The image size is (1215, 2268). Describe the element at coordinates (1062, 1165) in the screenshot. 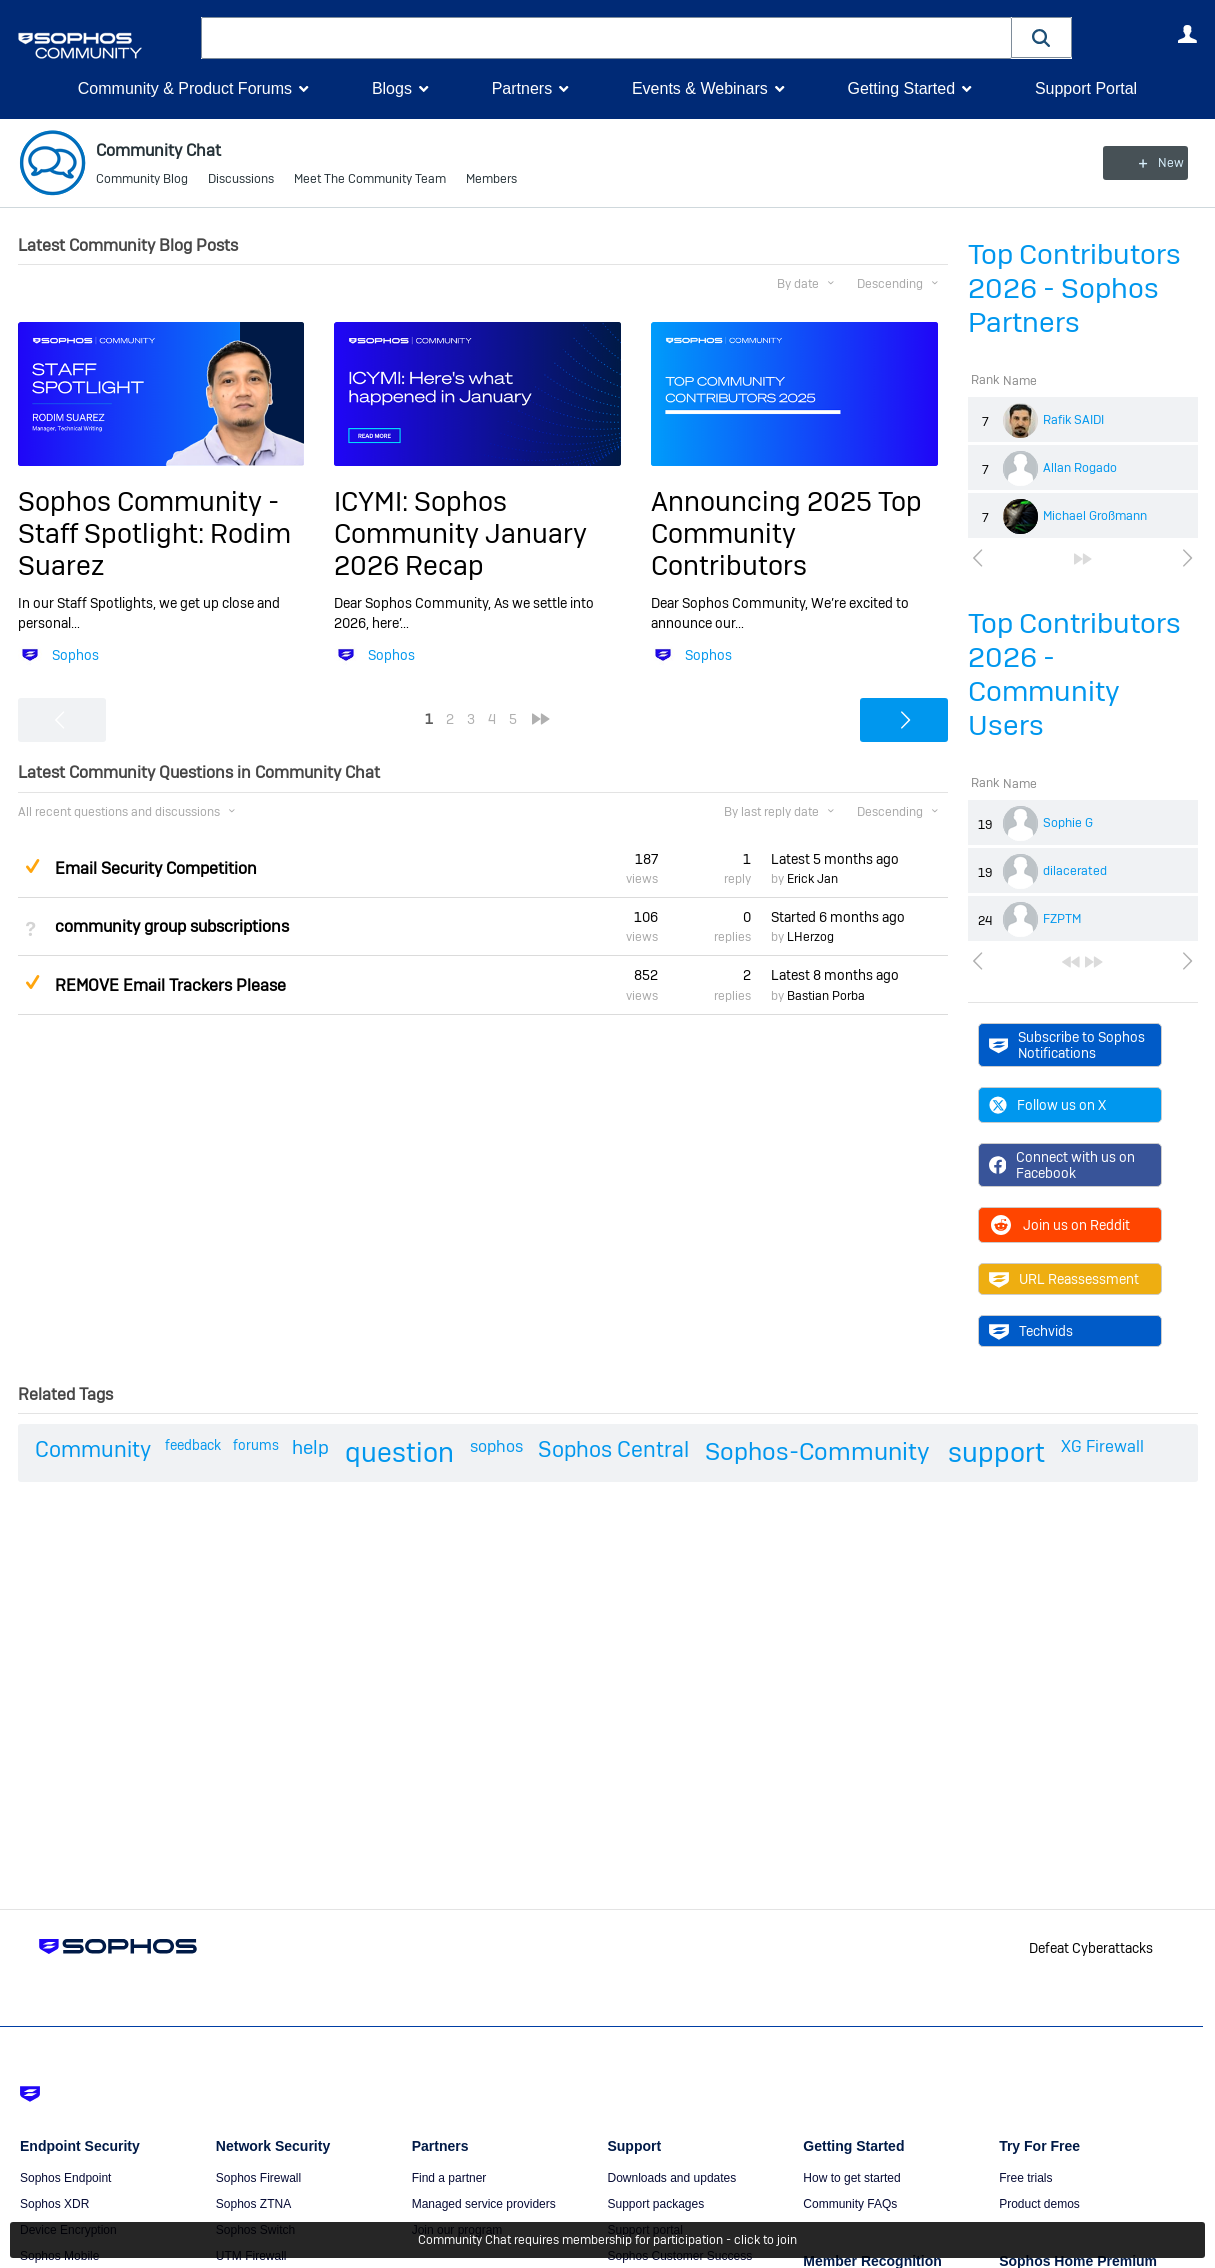

I see `Connect with us on Facebook` at that location.